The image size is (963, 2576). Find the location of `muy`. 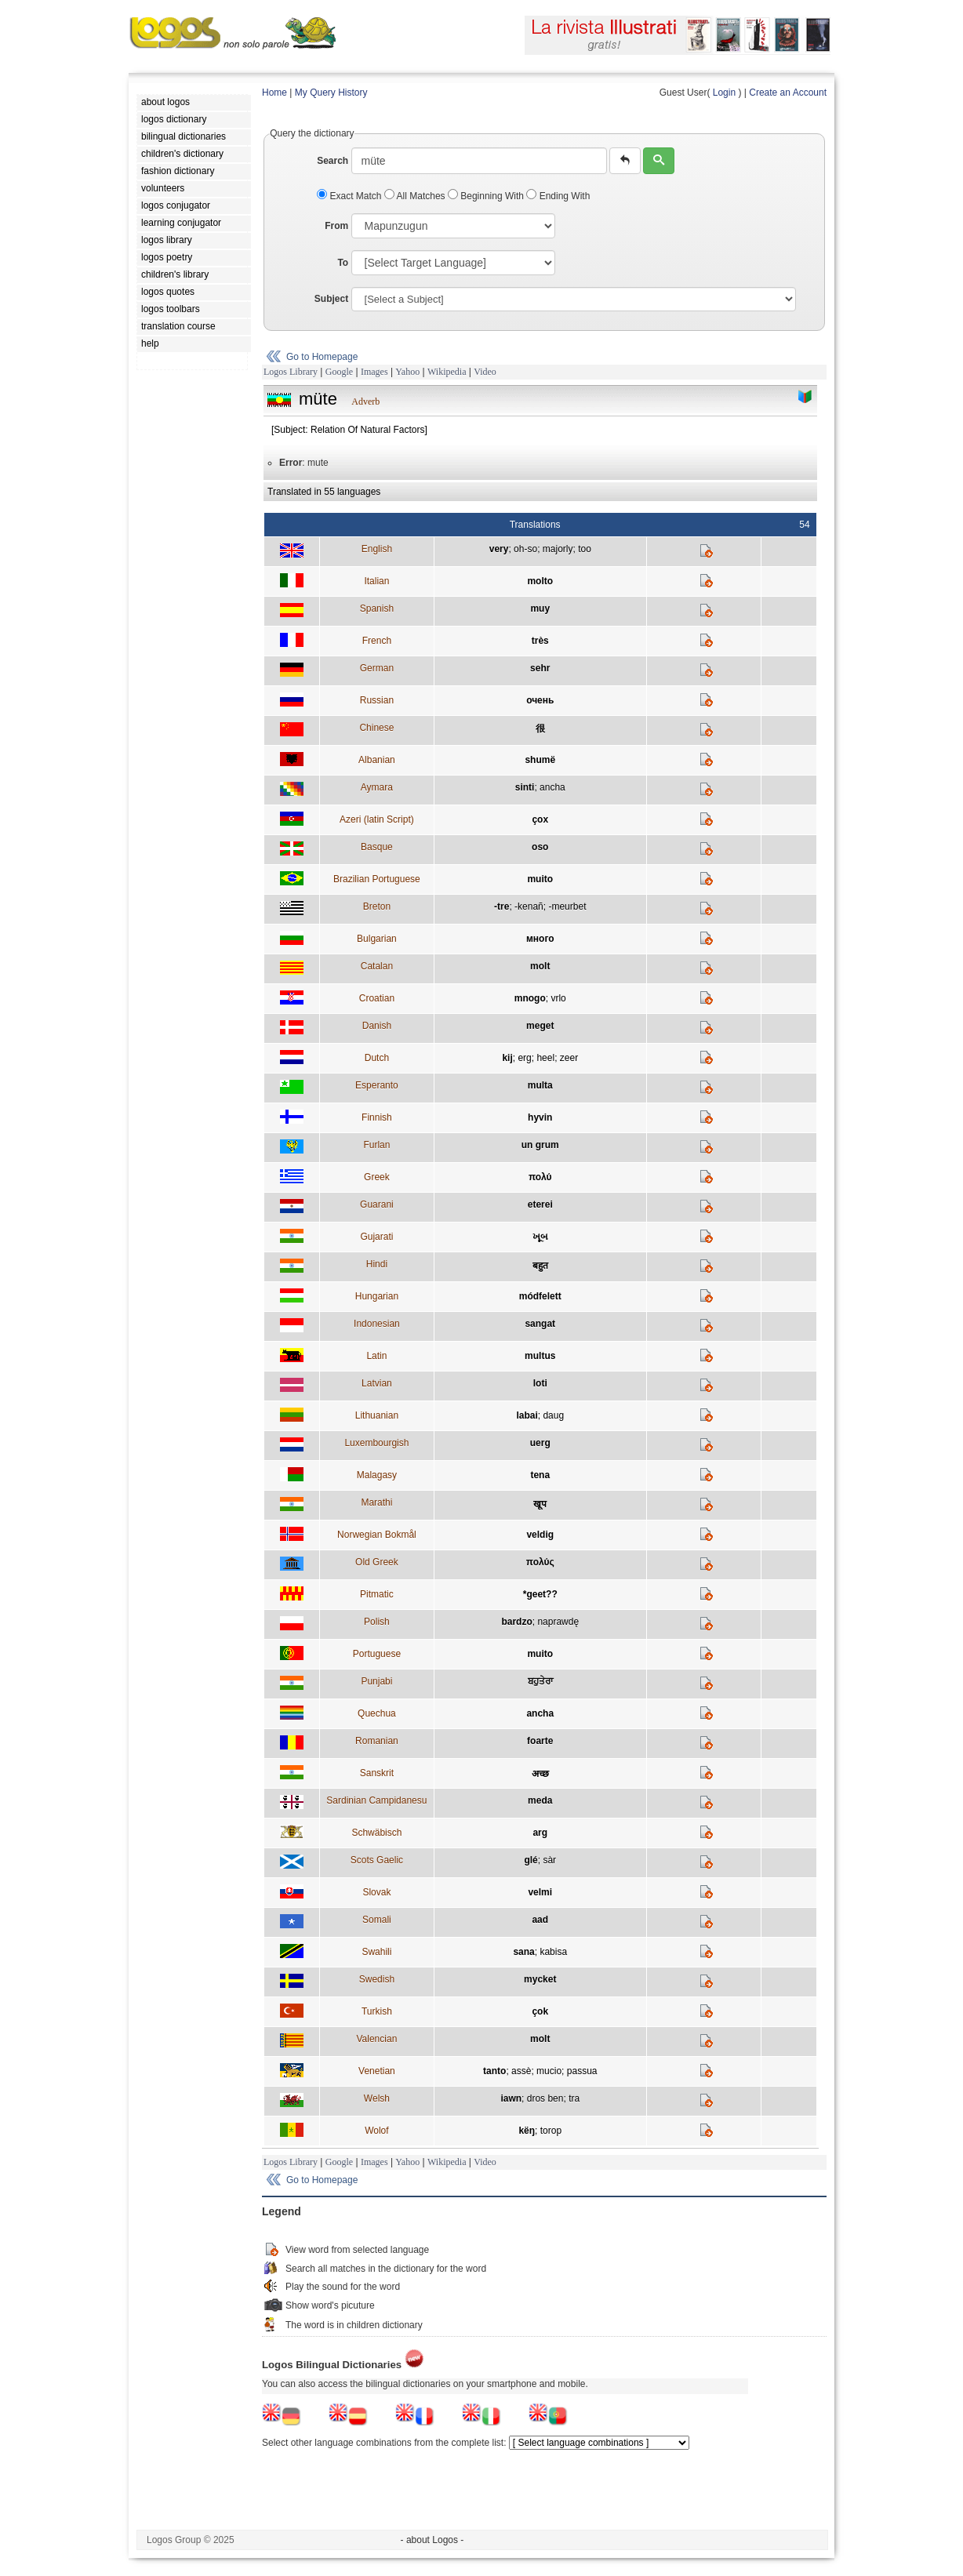

muy is located at coordinates (540, 608).